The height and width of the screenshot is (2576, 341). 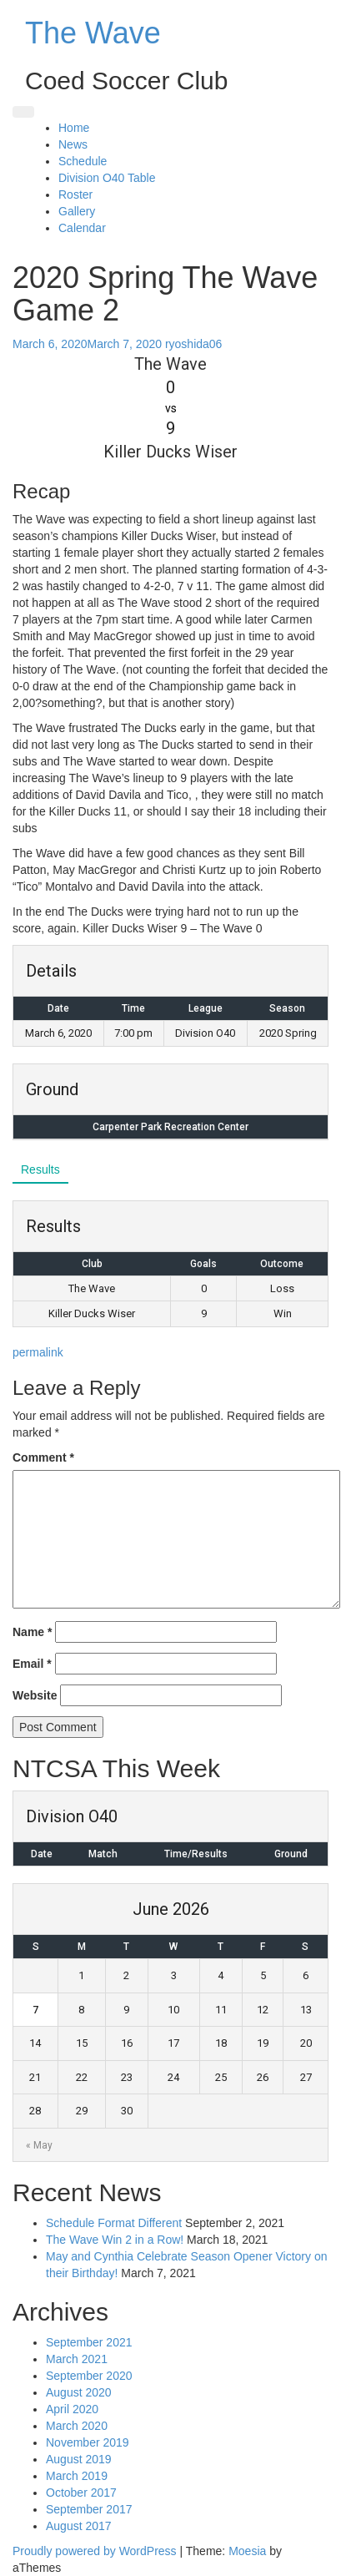 What do you see at coordinates (93, 33) in the screenshot?
I see `The Wave` at bounding box center [93, 33].